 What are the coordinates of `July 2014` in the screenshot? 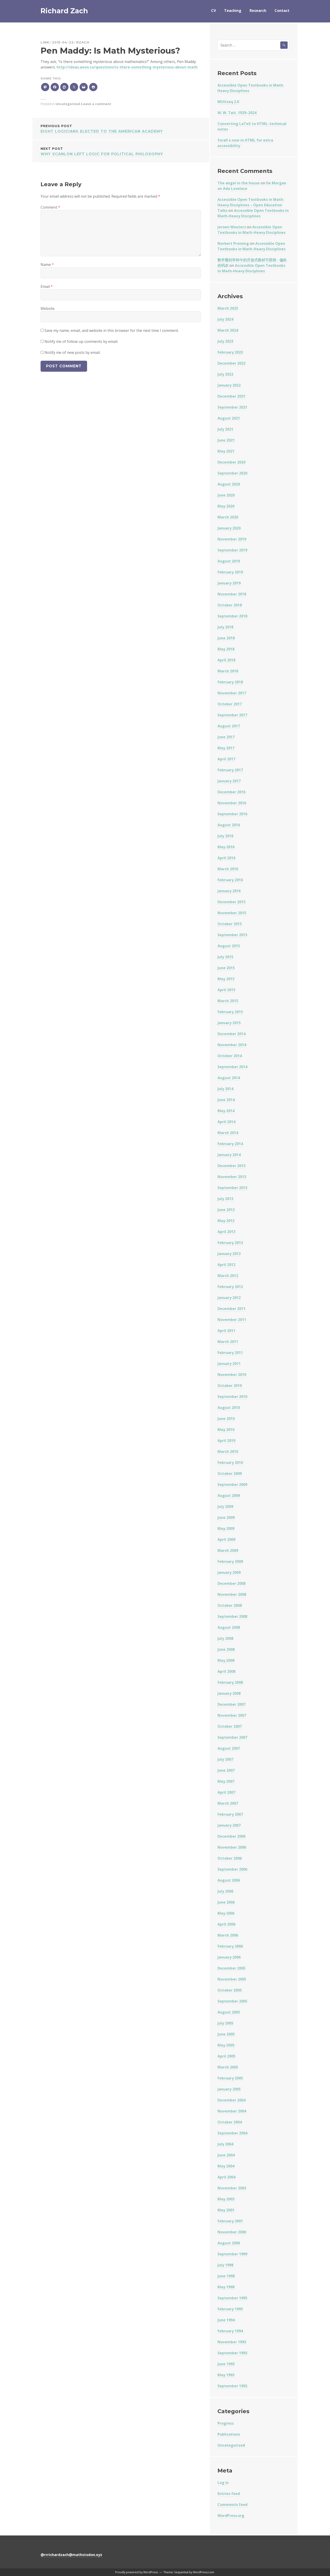 It's located at (225, 1088).